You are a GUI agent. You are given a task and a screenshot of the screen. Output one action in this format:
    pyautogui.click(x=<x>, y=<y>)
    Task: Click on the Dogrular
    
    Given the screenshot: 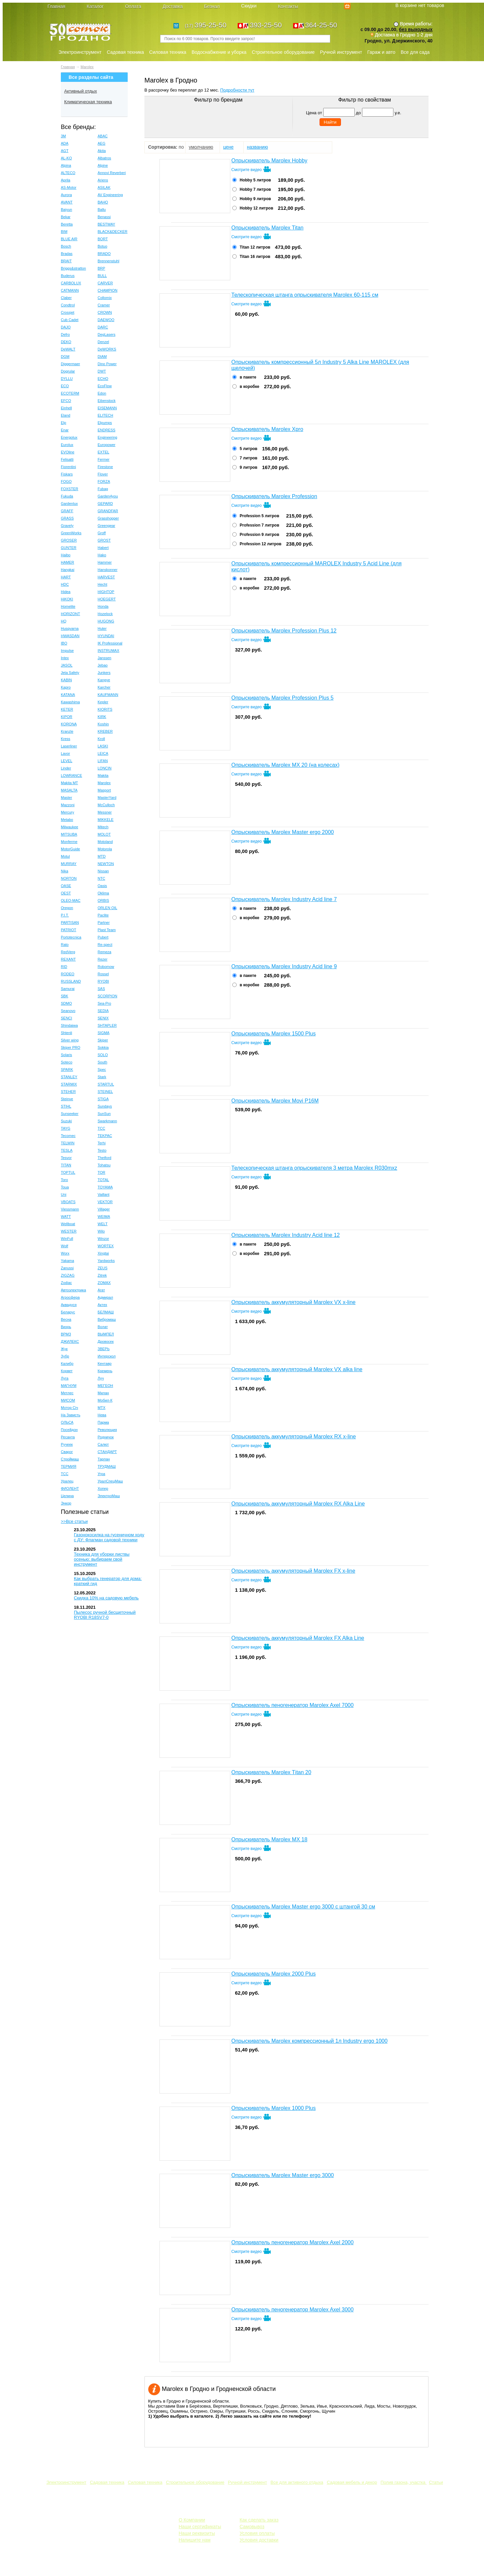 What is the action you would take?
    pyautogui.click(x=68, y=371)
    